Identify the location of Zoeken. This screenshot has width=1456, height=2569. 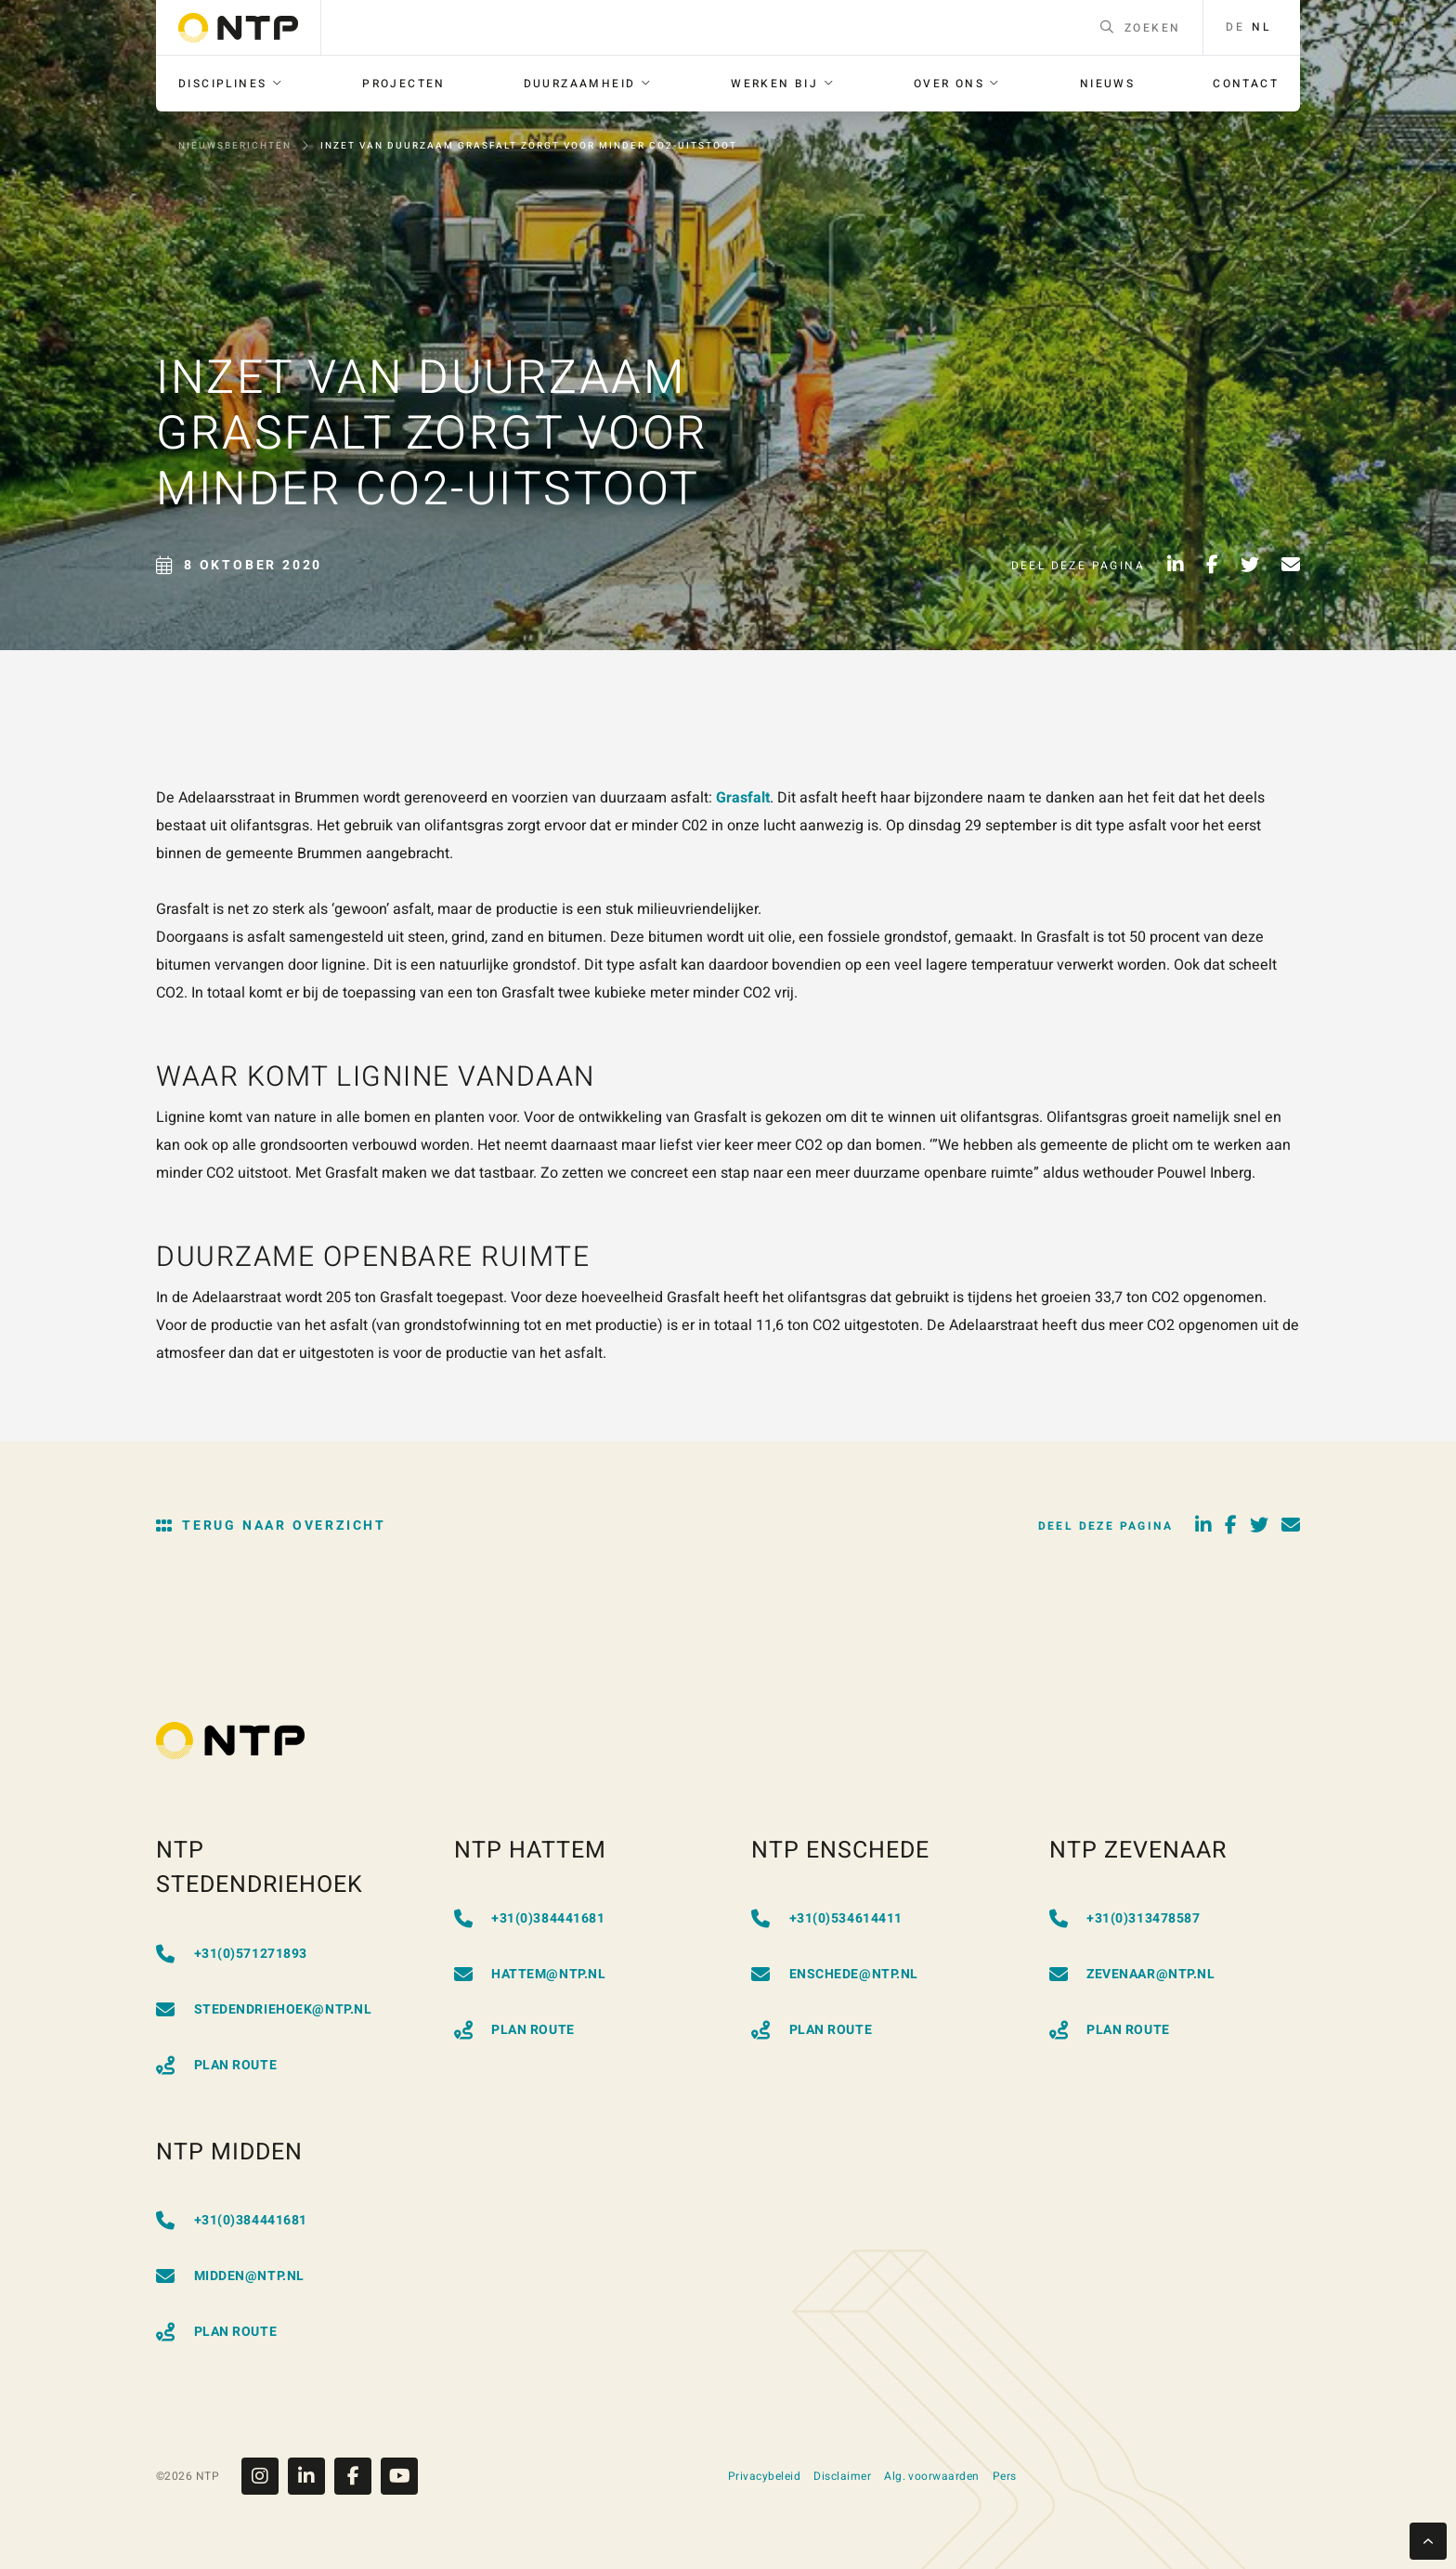
(1140, 28).